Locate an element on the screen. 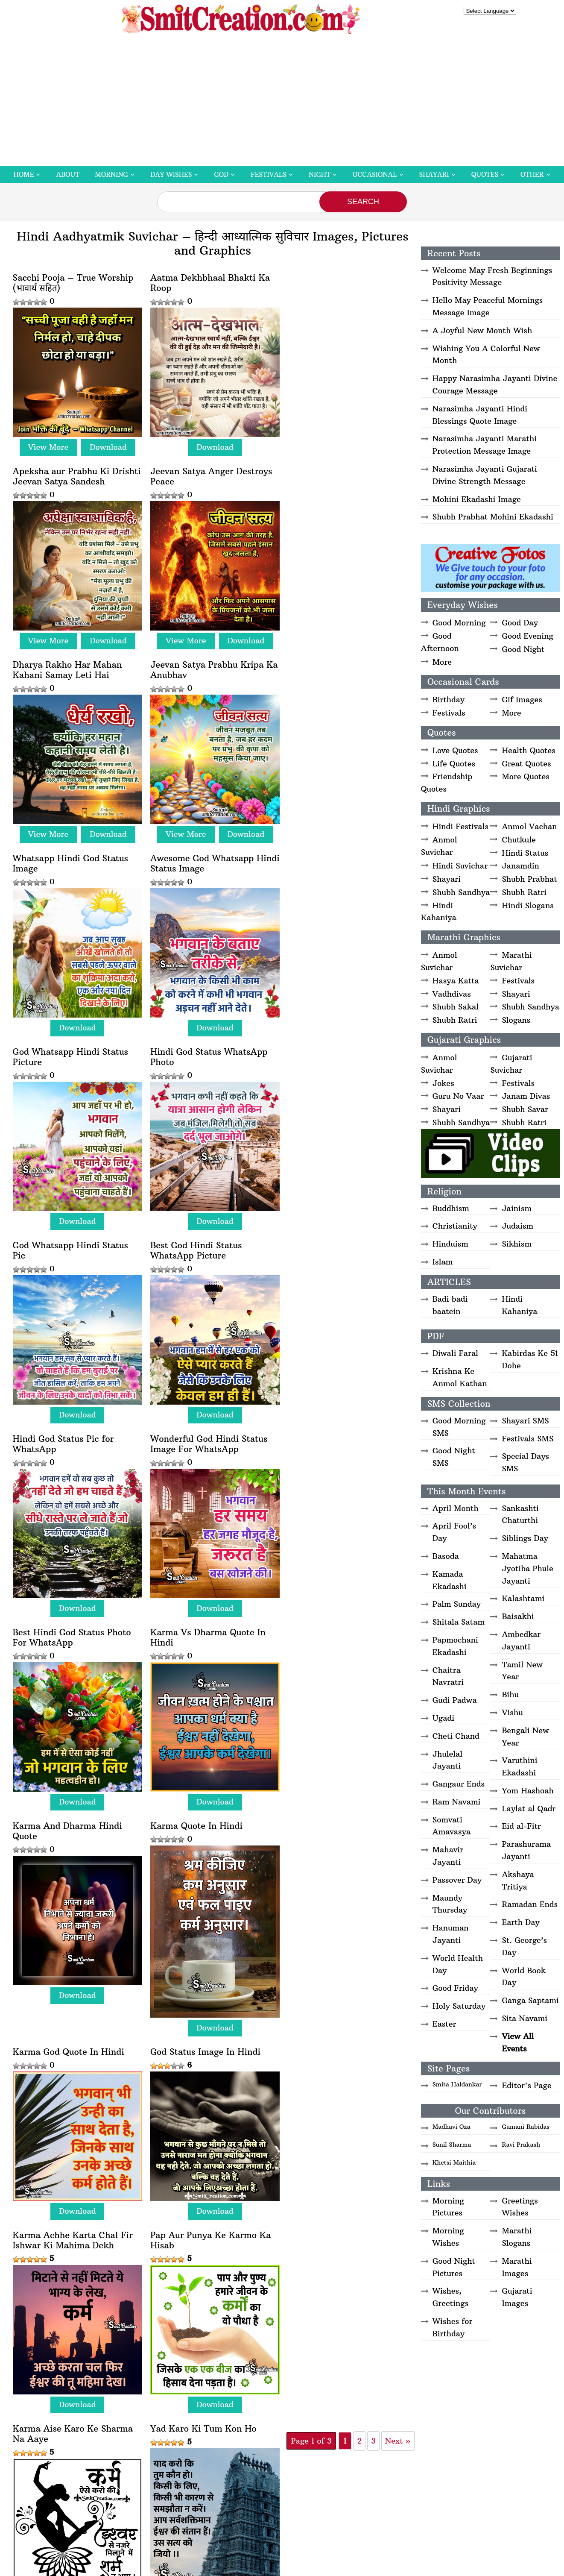 Image resolution: width=564 pixels, height=2576 pixels. Anmol Vachan is located at coordinates (529, 826).